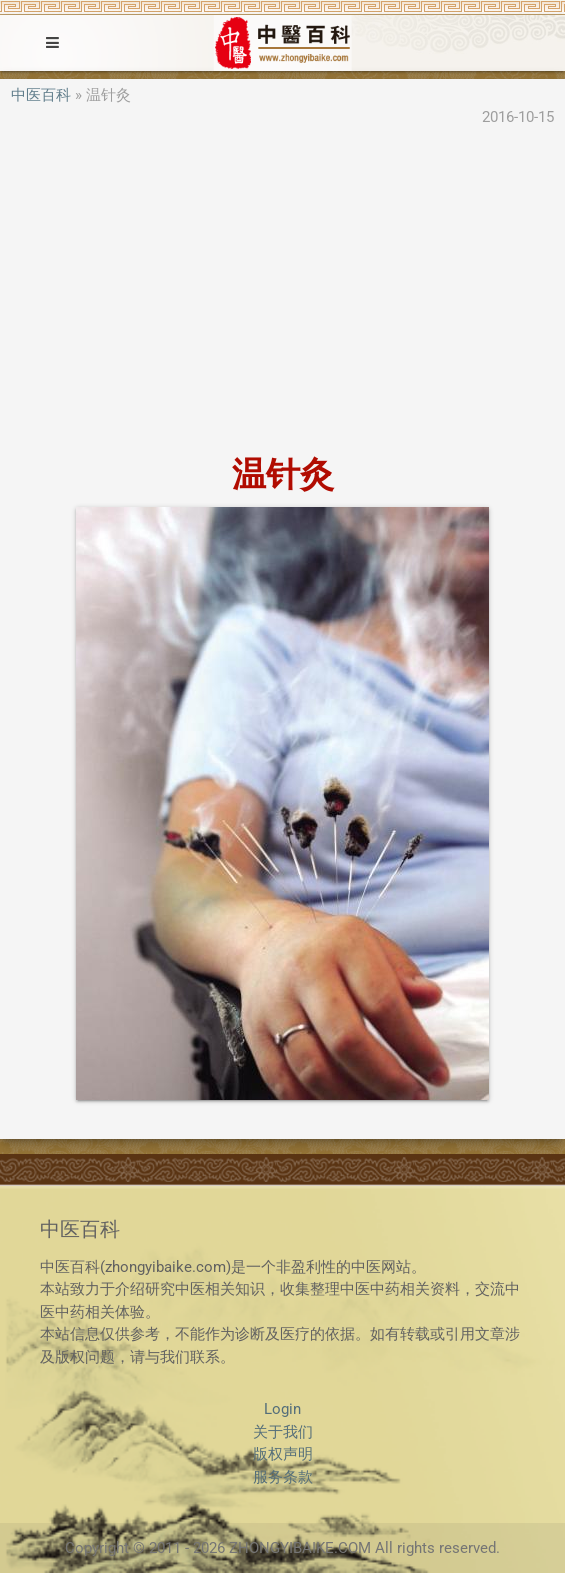  I want to click on Login, so click(282, 1409).